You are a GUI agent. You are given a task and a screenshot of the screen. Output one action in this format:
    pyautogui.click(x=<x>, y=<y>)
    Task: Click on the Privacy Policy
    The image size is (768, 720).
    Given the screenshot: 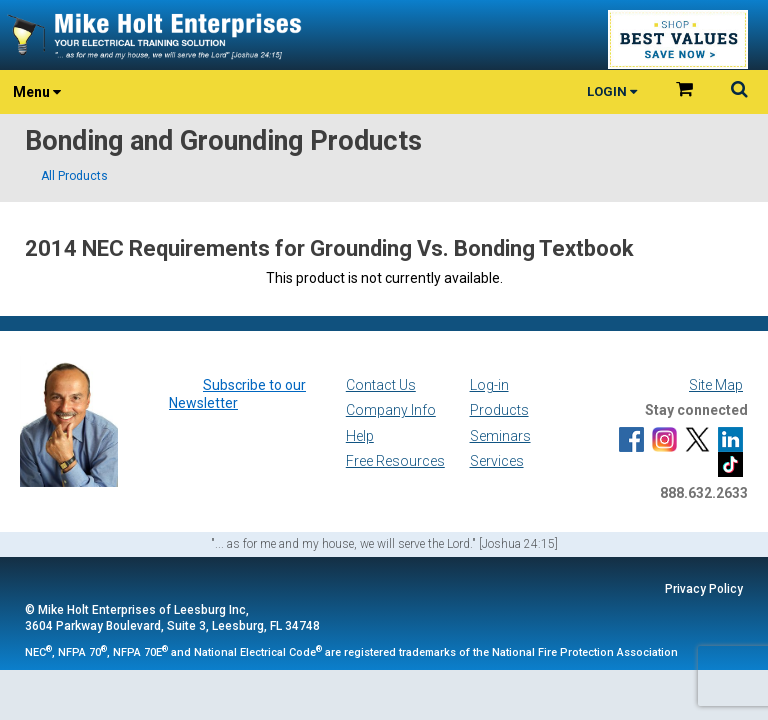 What is the action you would take?
    pyautogui.click(x=704, y=589)
    